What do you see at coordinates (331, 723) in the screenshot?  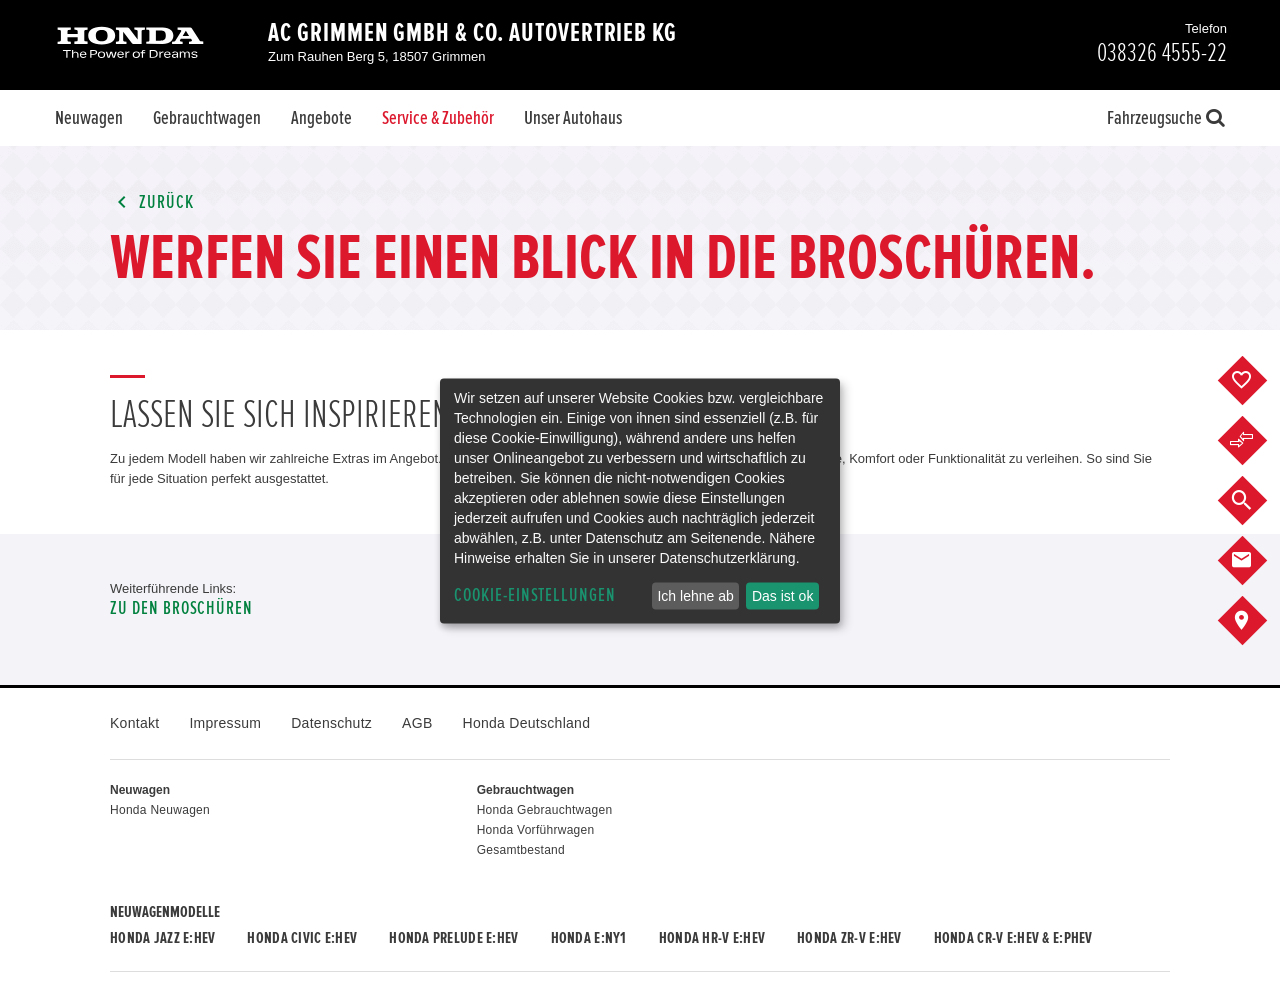 I see `Datenschutz` at bounding box center [331, 723].